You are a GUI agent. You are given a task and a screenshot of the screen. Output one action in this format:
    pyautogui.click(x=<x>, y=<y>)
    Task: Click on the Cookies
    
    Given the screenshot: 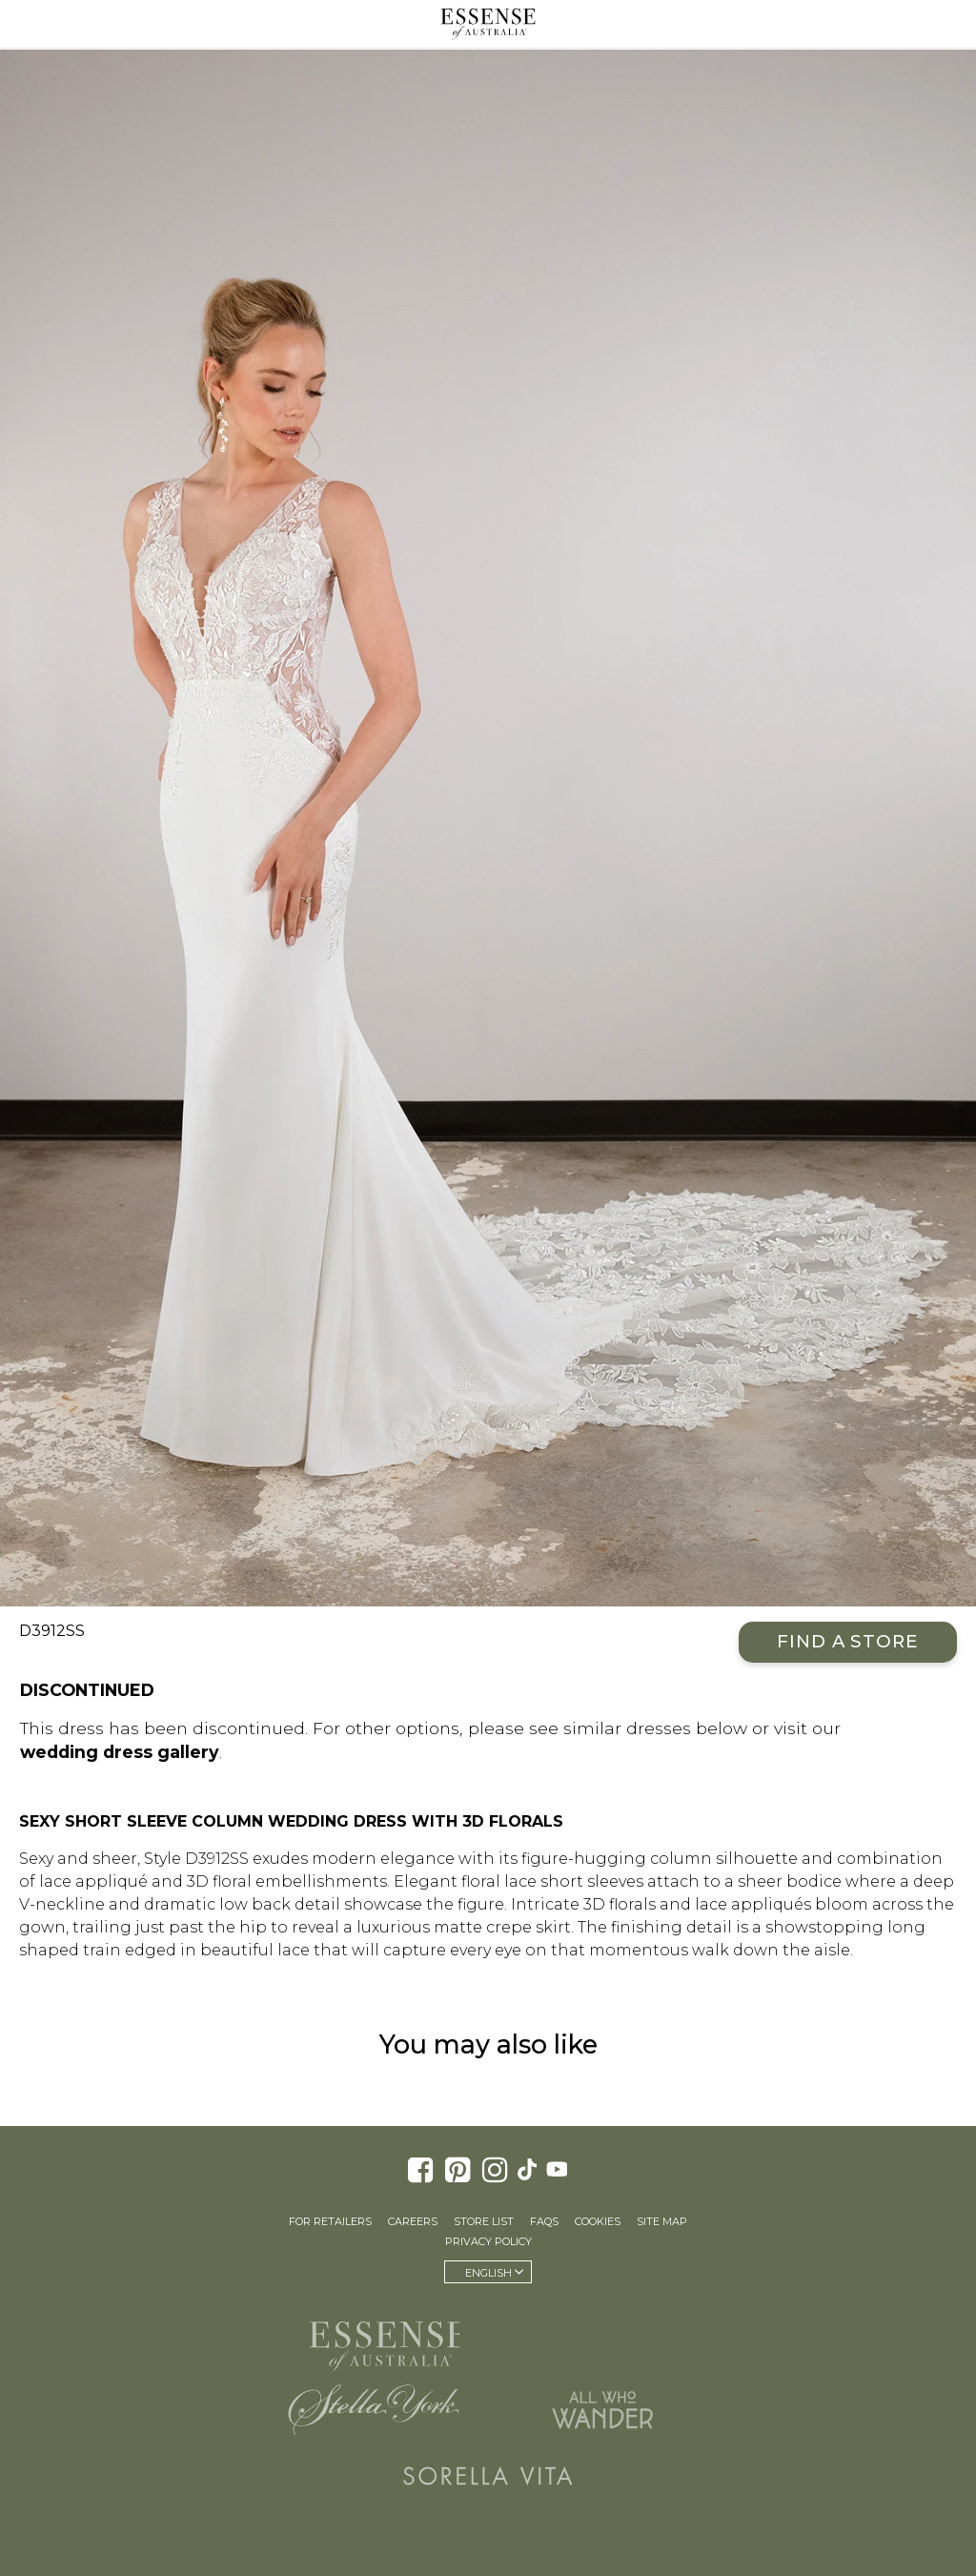 What is the action you would take?
    pyautogui.click(x=597, y=2221)
    